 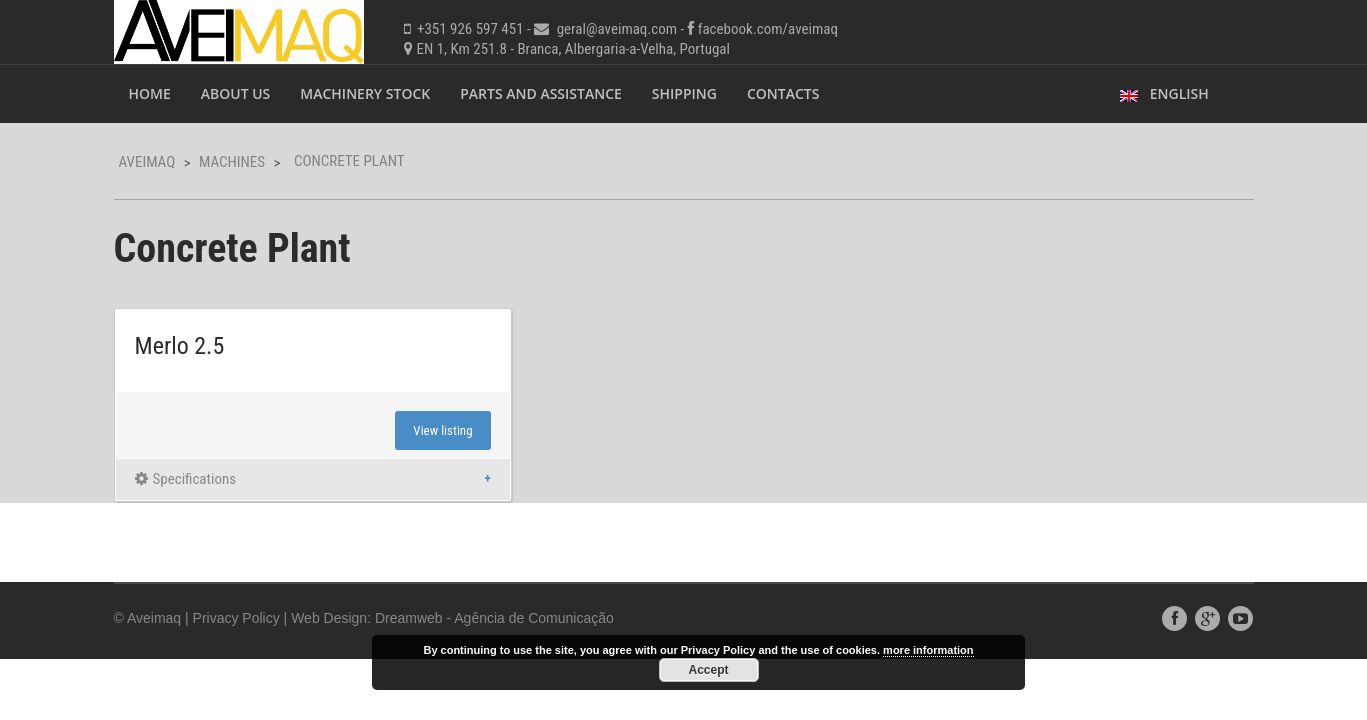 I want to click on Aveimaq, so click(x=147, y=162).